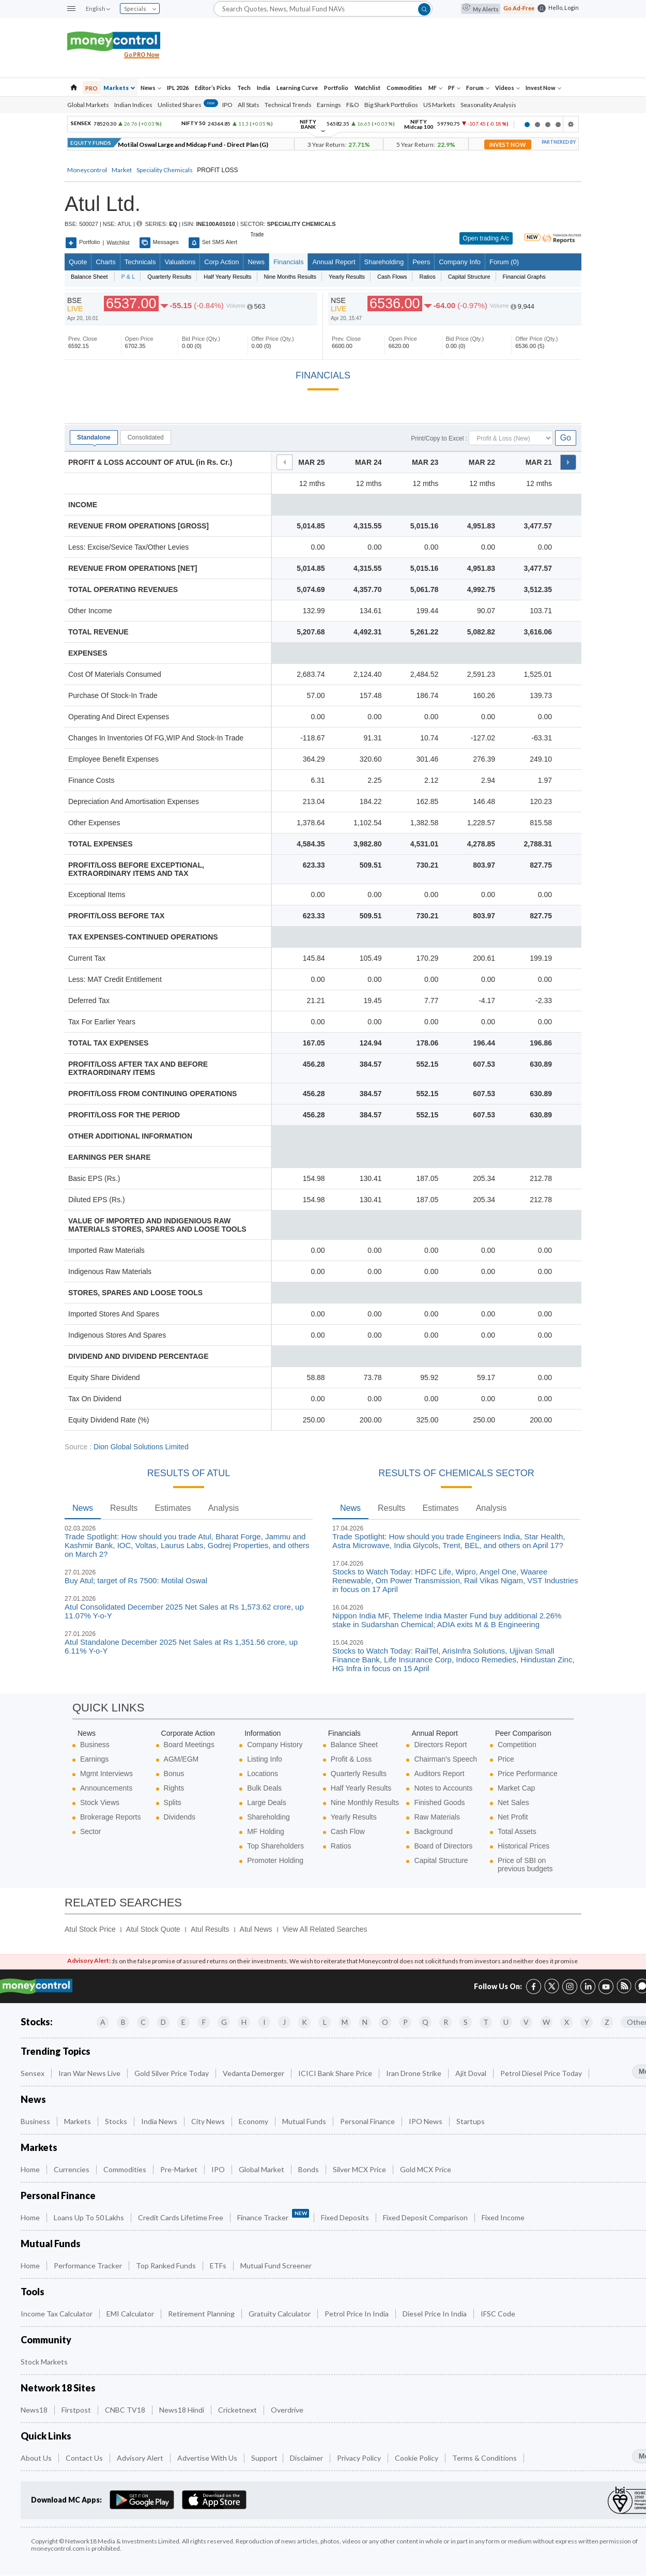  I want to click on Z [Companies starting with Z], so click(607, 2022).